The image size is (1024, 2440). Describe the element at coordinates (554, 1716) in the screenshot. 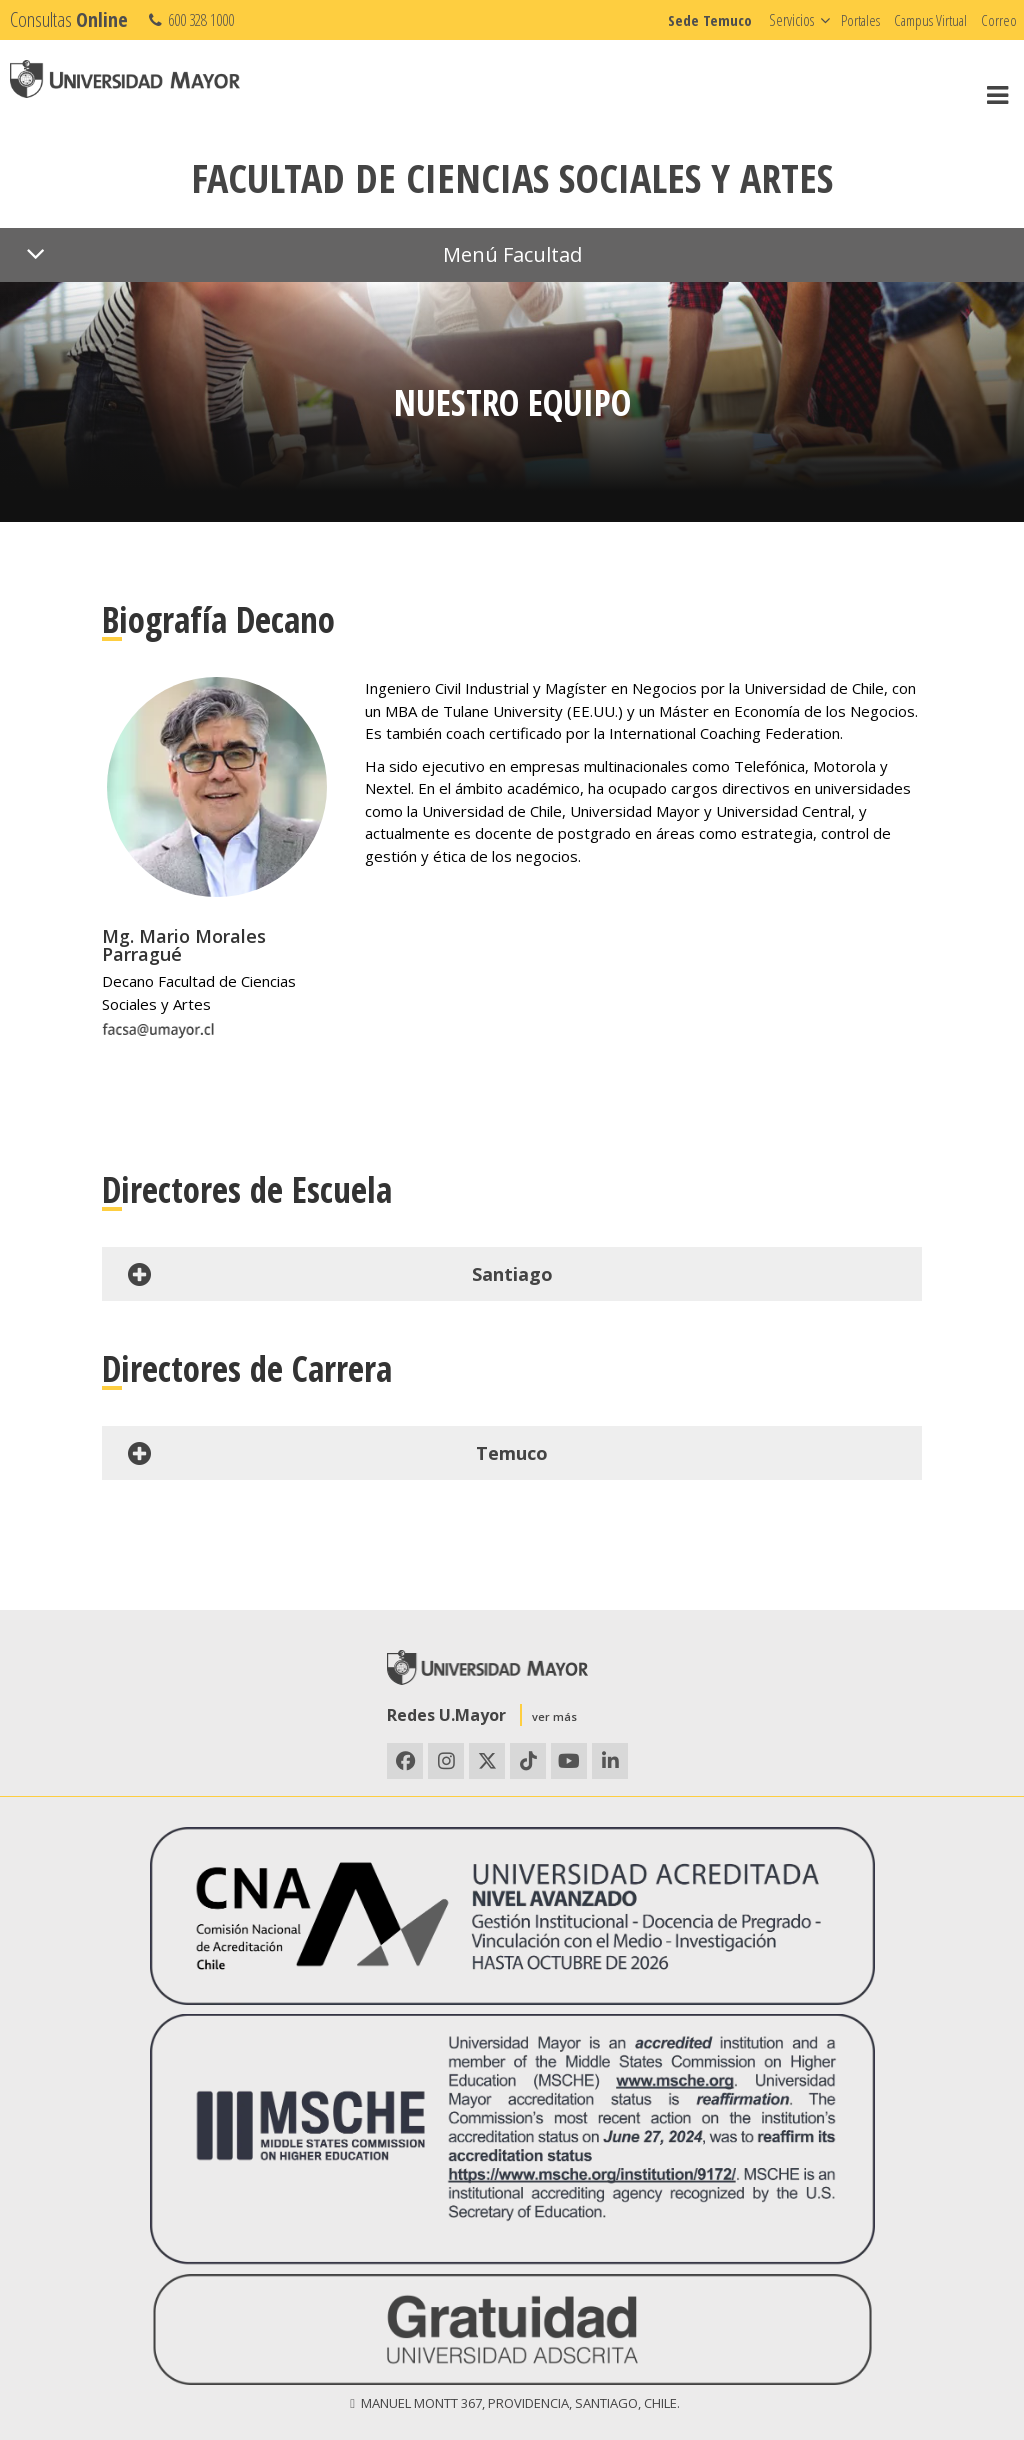

I see `ver más` at that location.